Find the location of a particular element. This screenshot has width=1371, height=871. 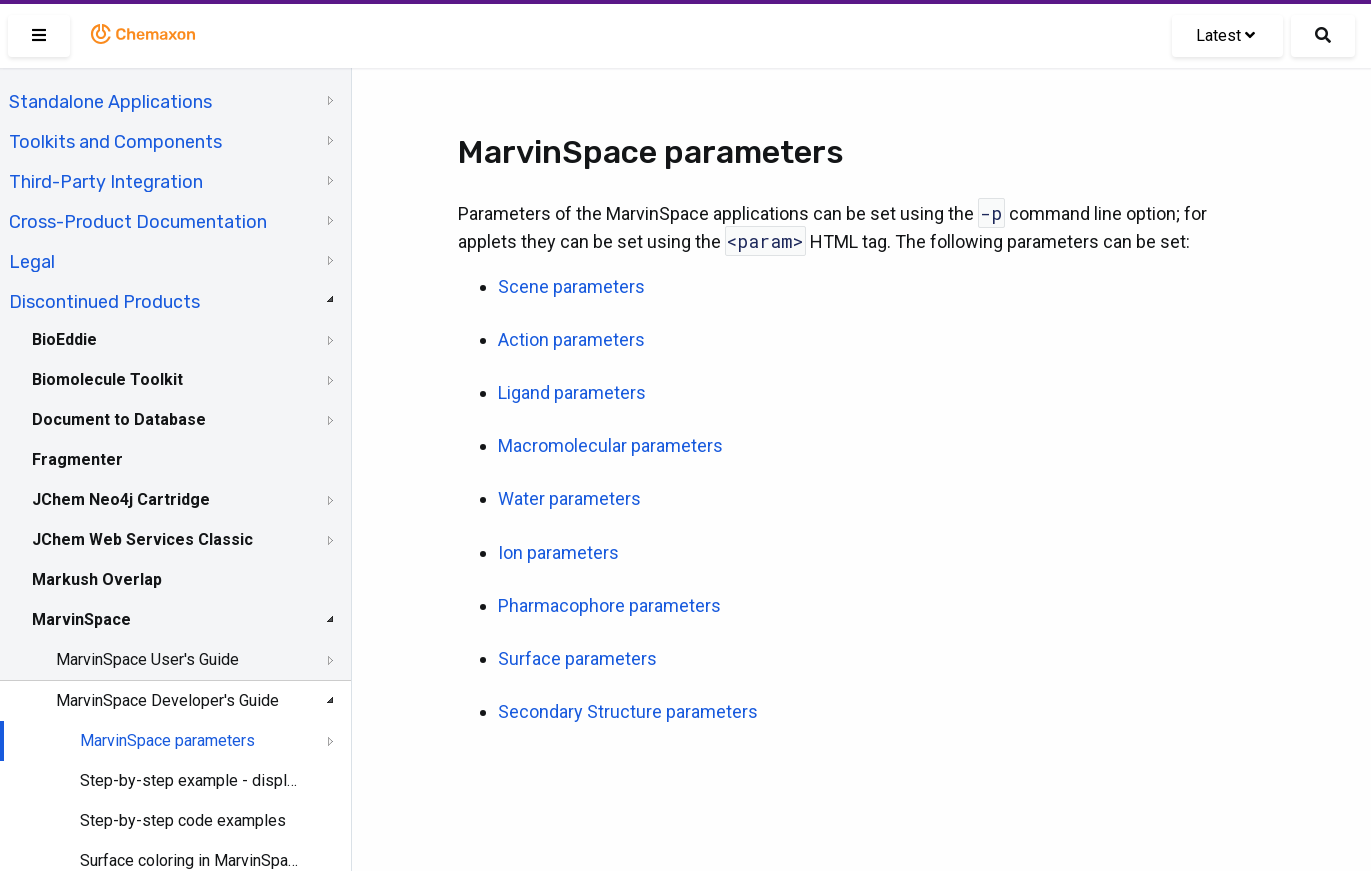

Secondary Structure parameters is located at coordinates (628, 711).